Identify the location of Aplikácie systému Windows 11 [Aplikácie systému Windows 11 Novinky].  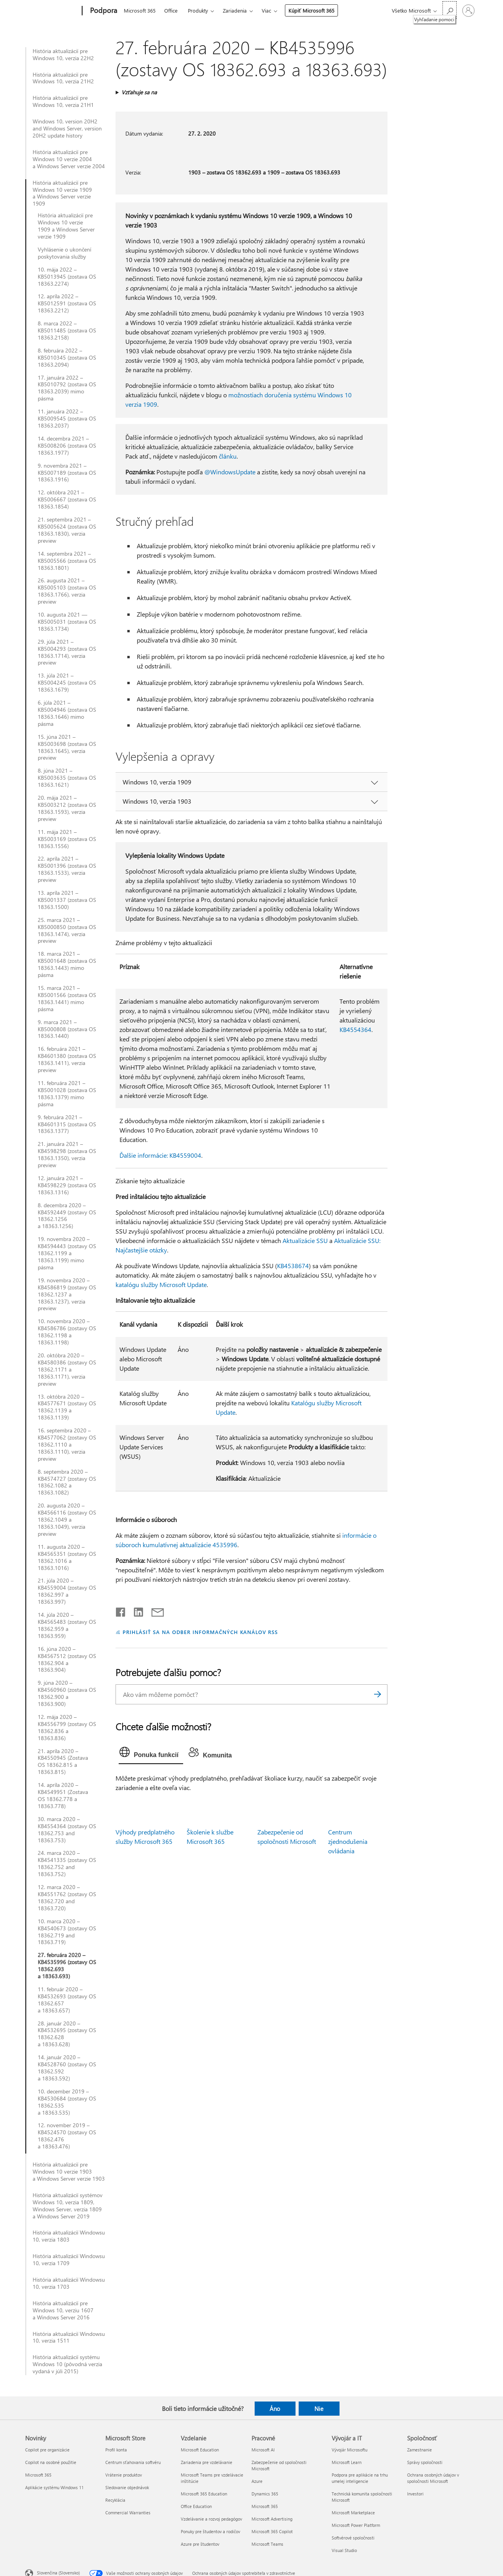
(54, 2487).